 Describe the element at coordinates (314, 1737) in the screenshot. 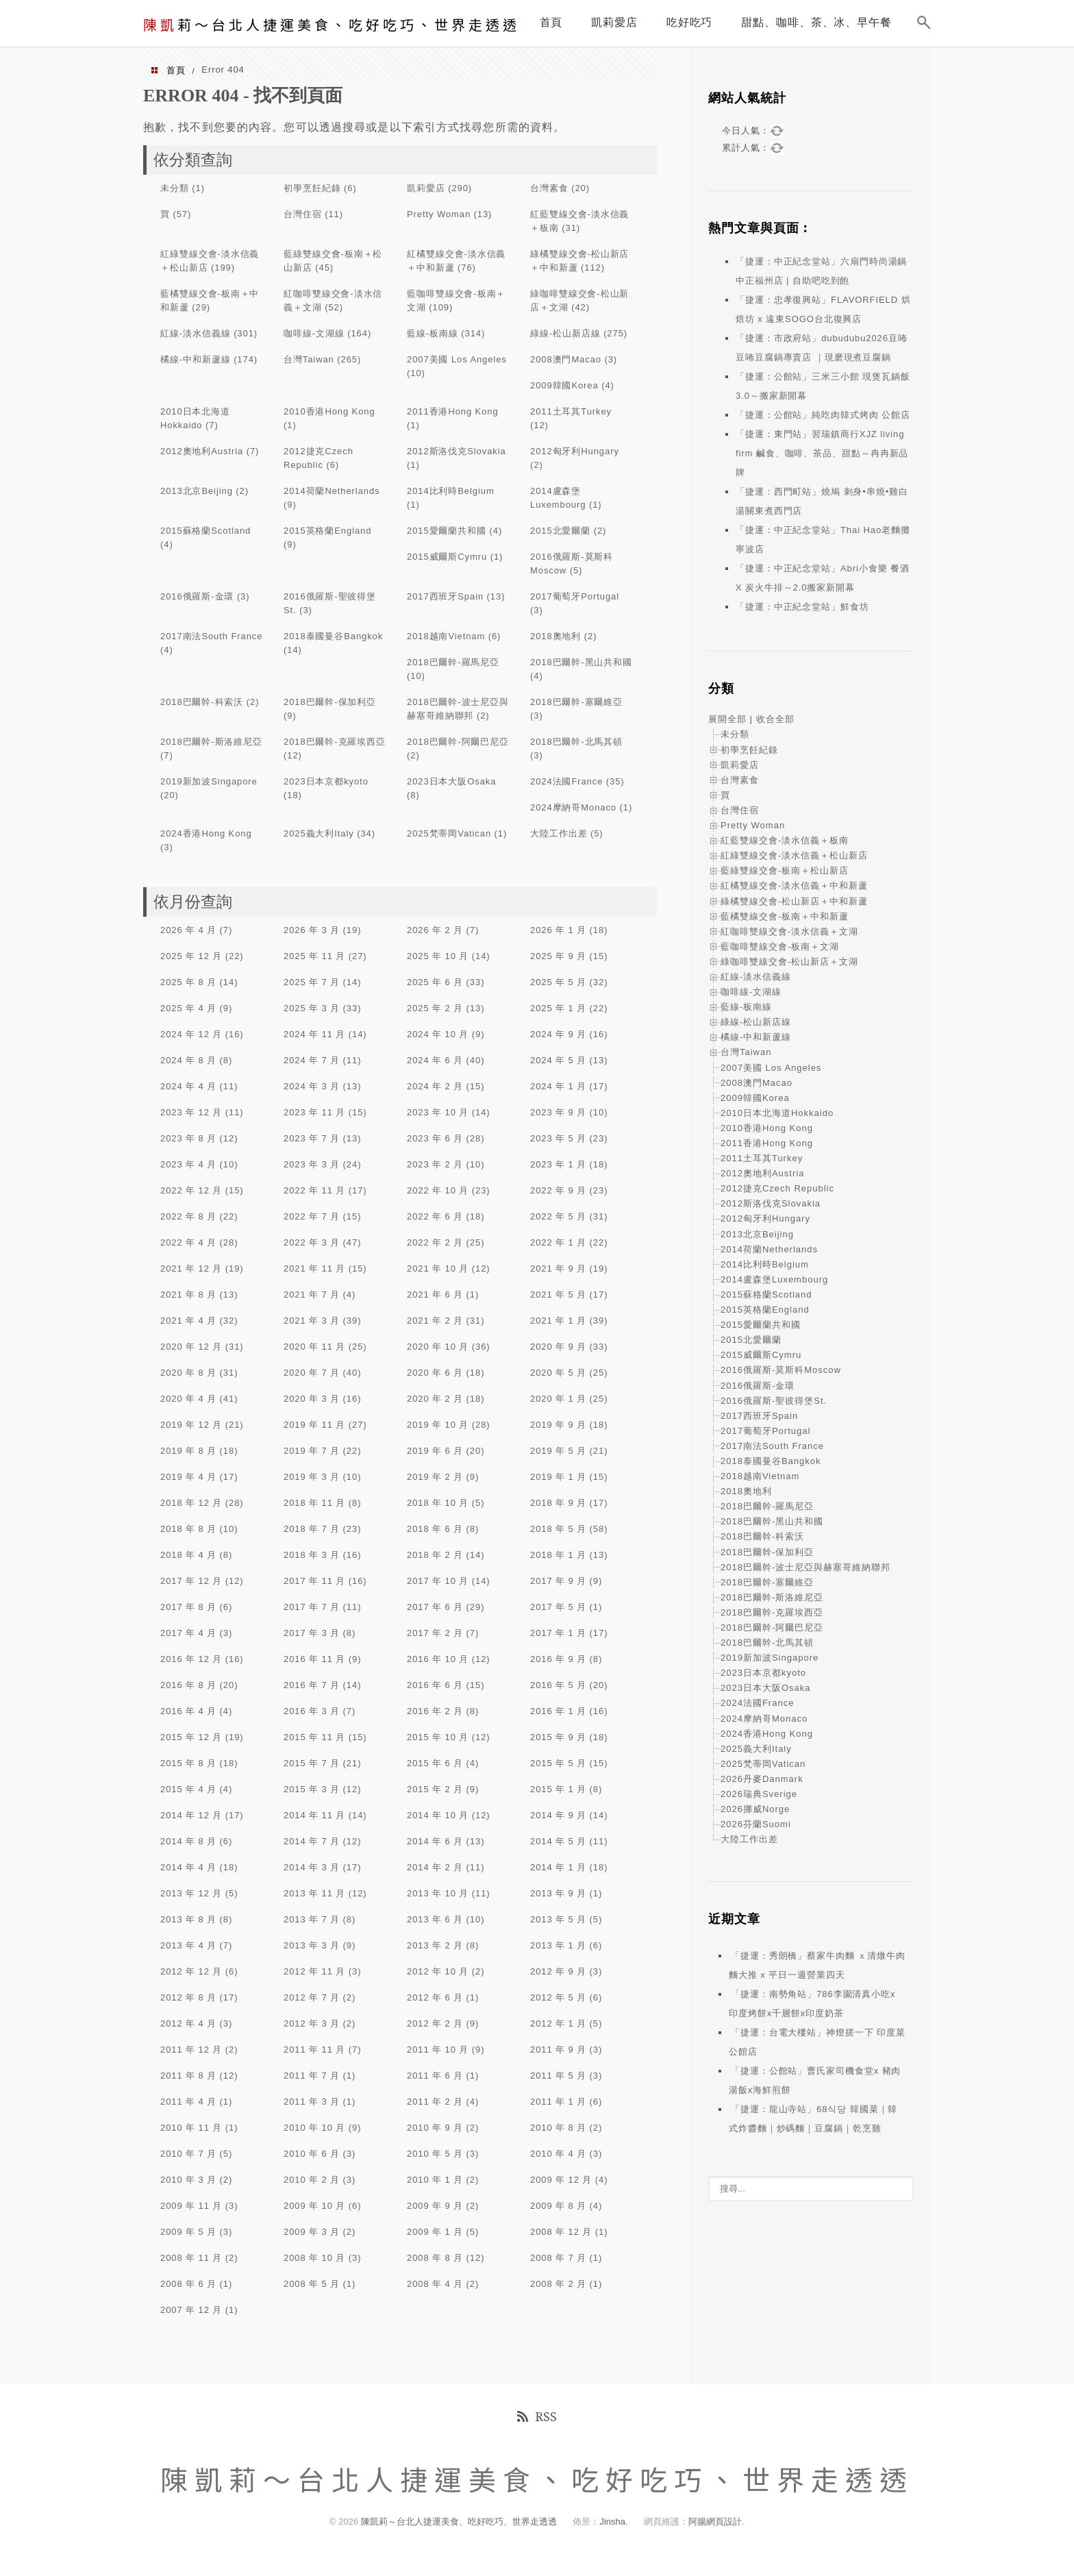

I see `2015 年 11 月` at that location.